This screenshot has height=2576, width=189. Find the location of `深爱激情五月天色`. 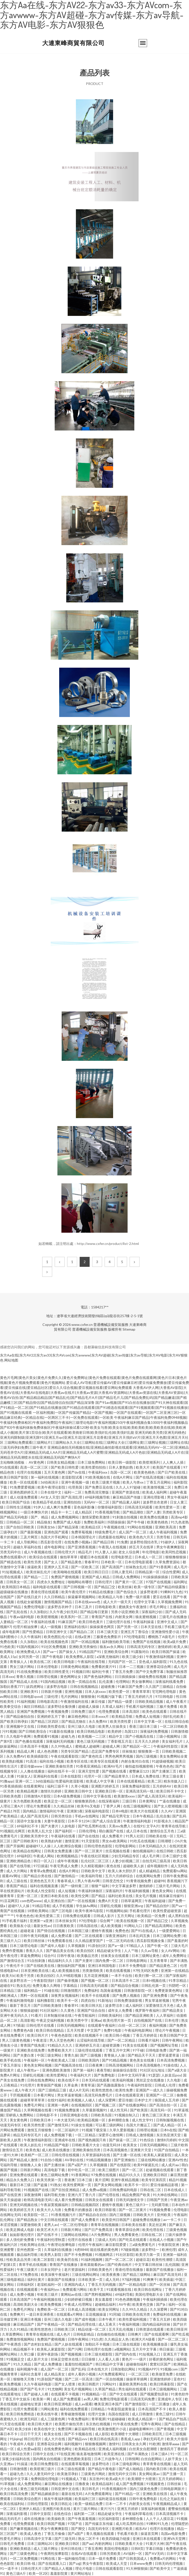

深爱激情五月天色 is located at coordinates (160, 2005).